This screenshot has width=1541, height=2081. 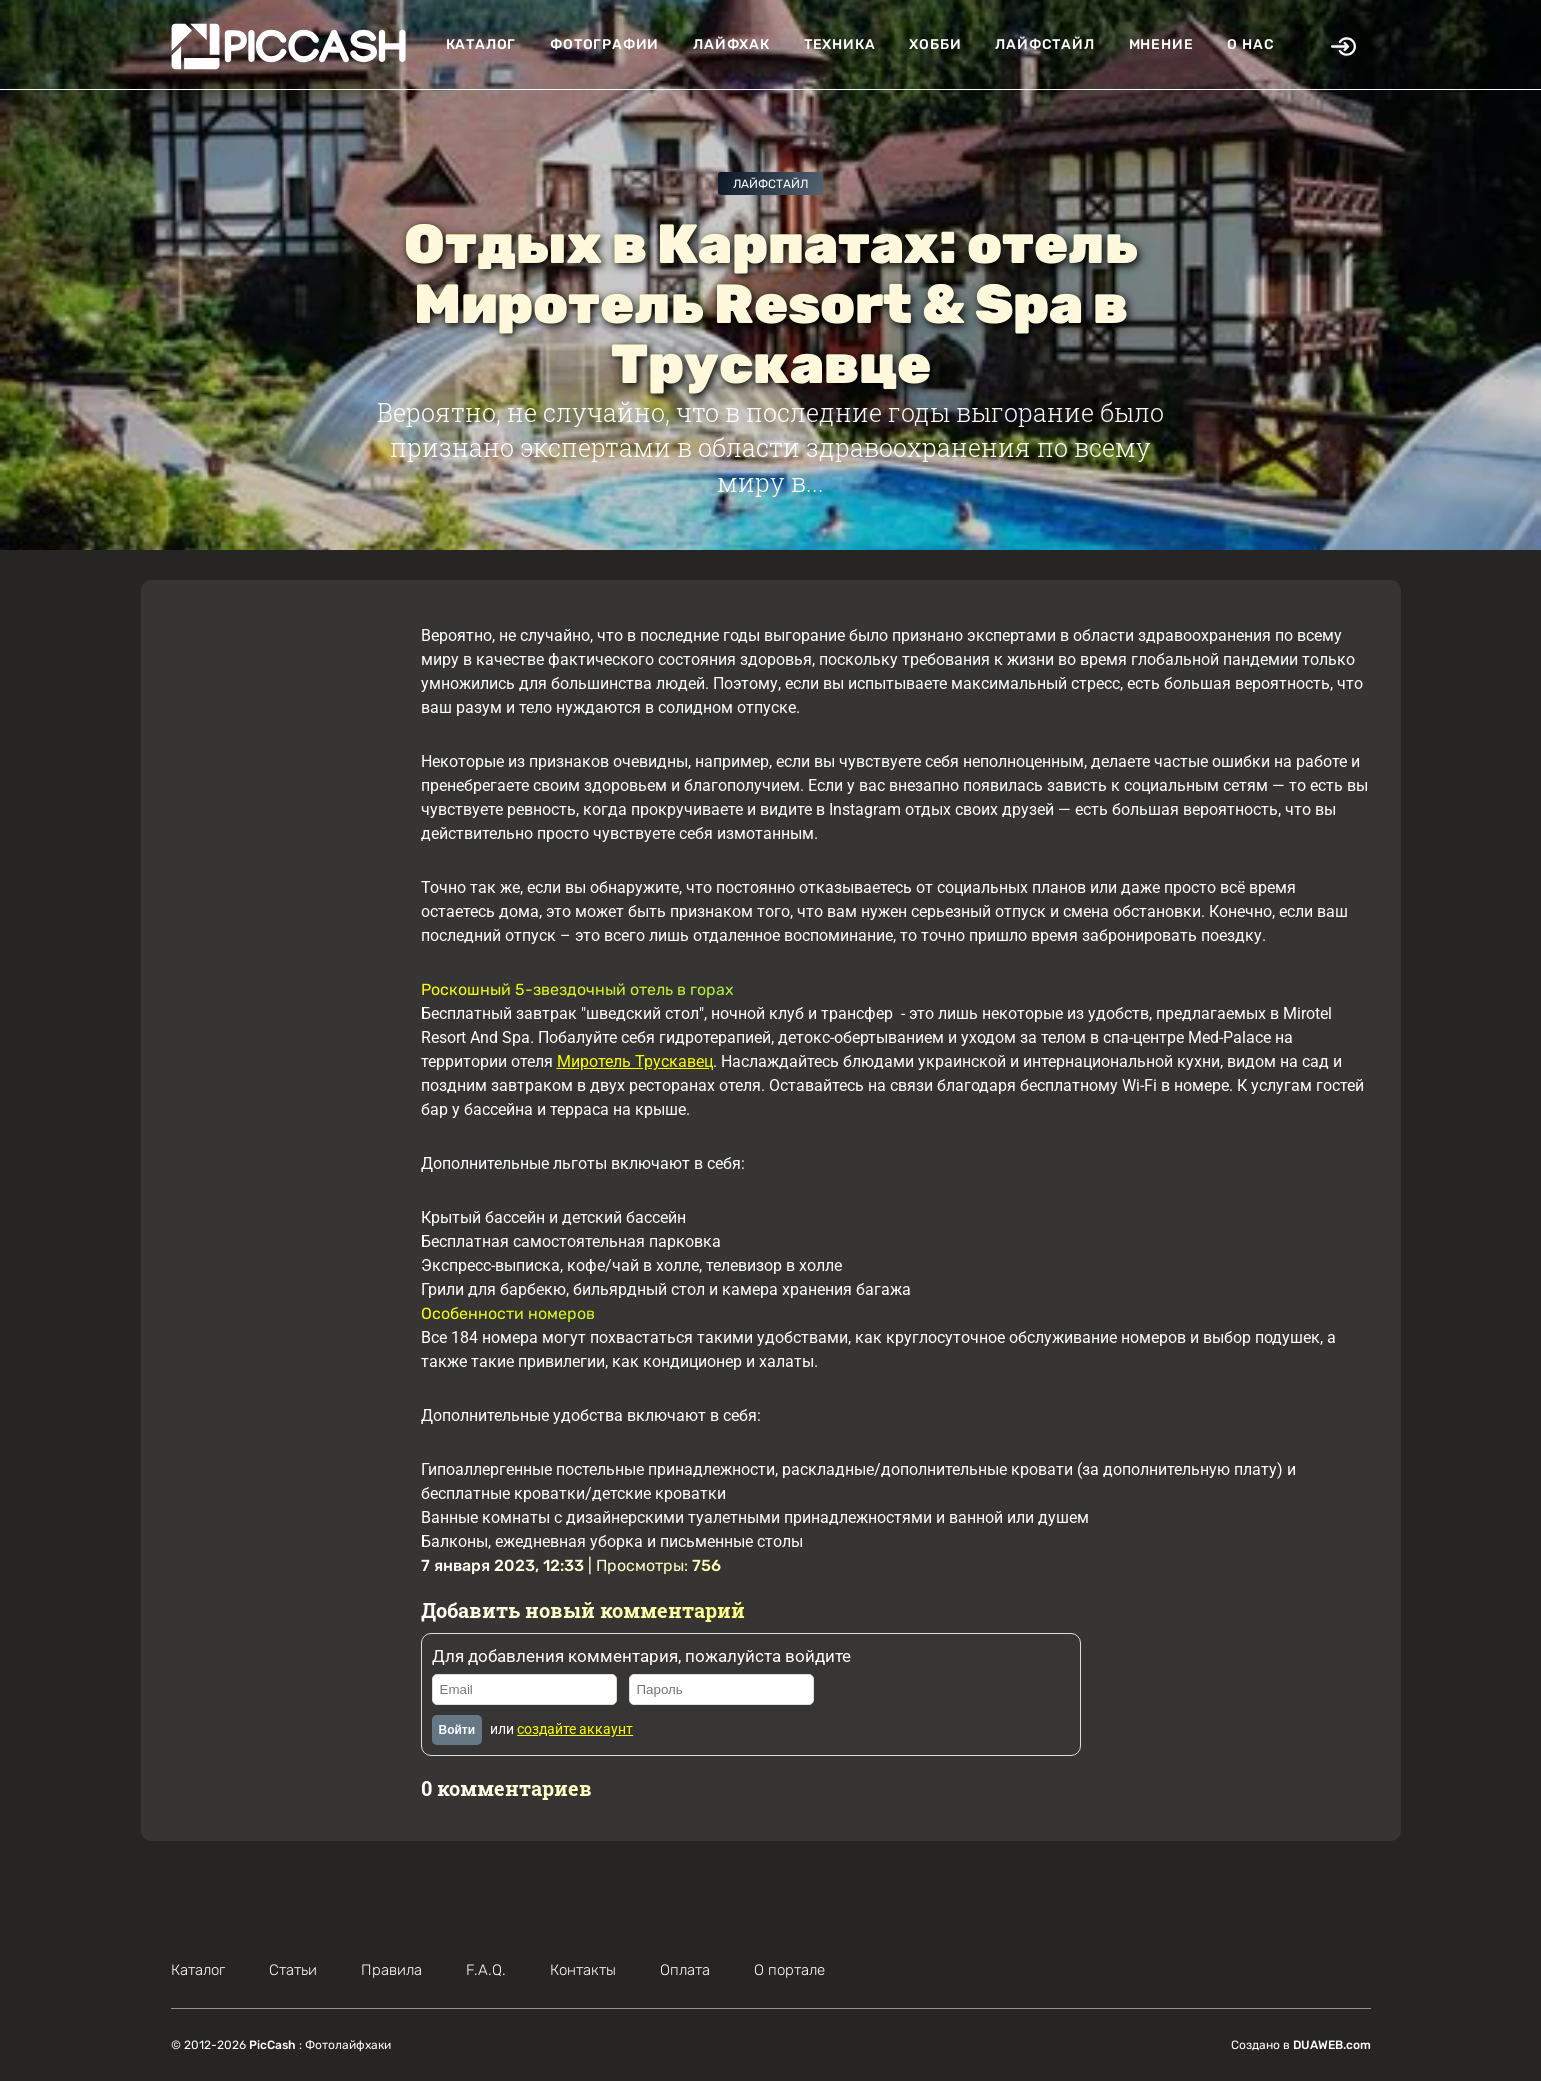 I want to click on Фотографии, so click(x=604, y=44).